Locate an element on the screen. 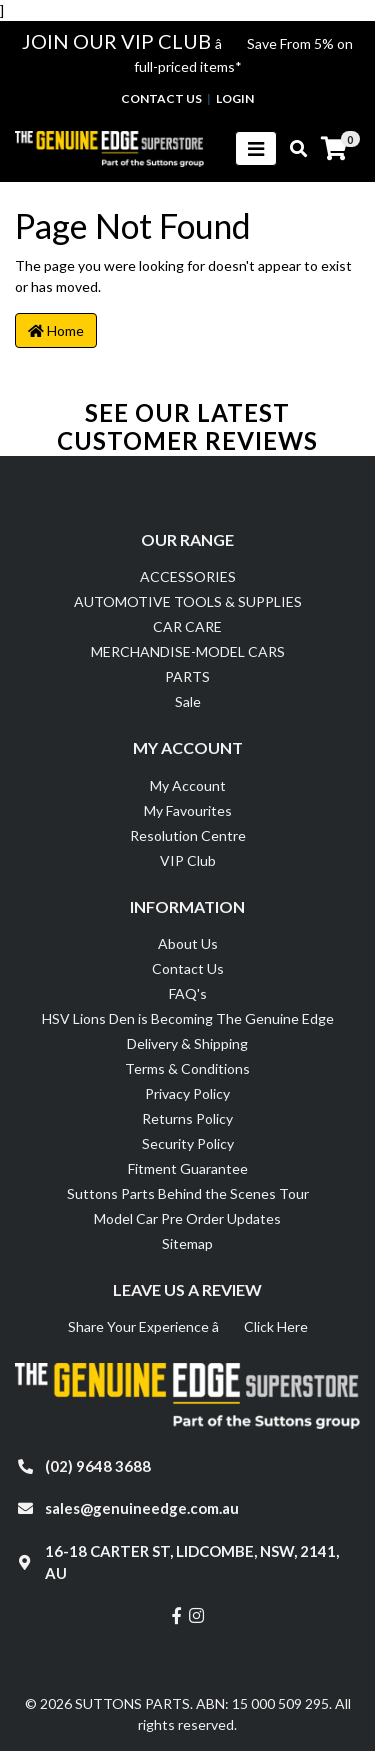 The height and width of the screenshot is (1751, 375). PARTS is located at coordinates (187, 676).